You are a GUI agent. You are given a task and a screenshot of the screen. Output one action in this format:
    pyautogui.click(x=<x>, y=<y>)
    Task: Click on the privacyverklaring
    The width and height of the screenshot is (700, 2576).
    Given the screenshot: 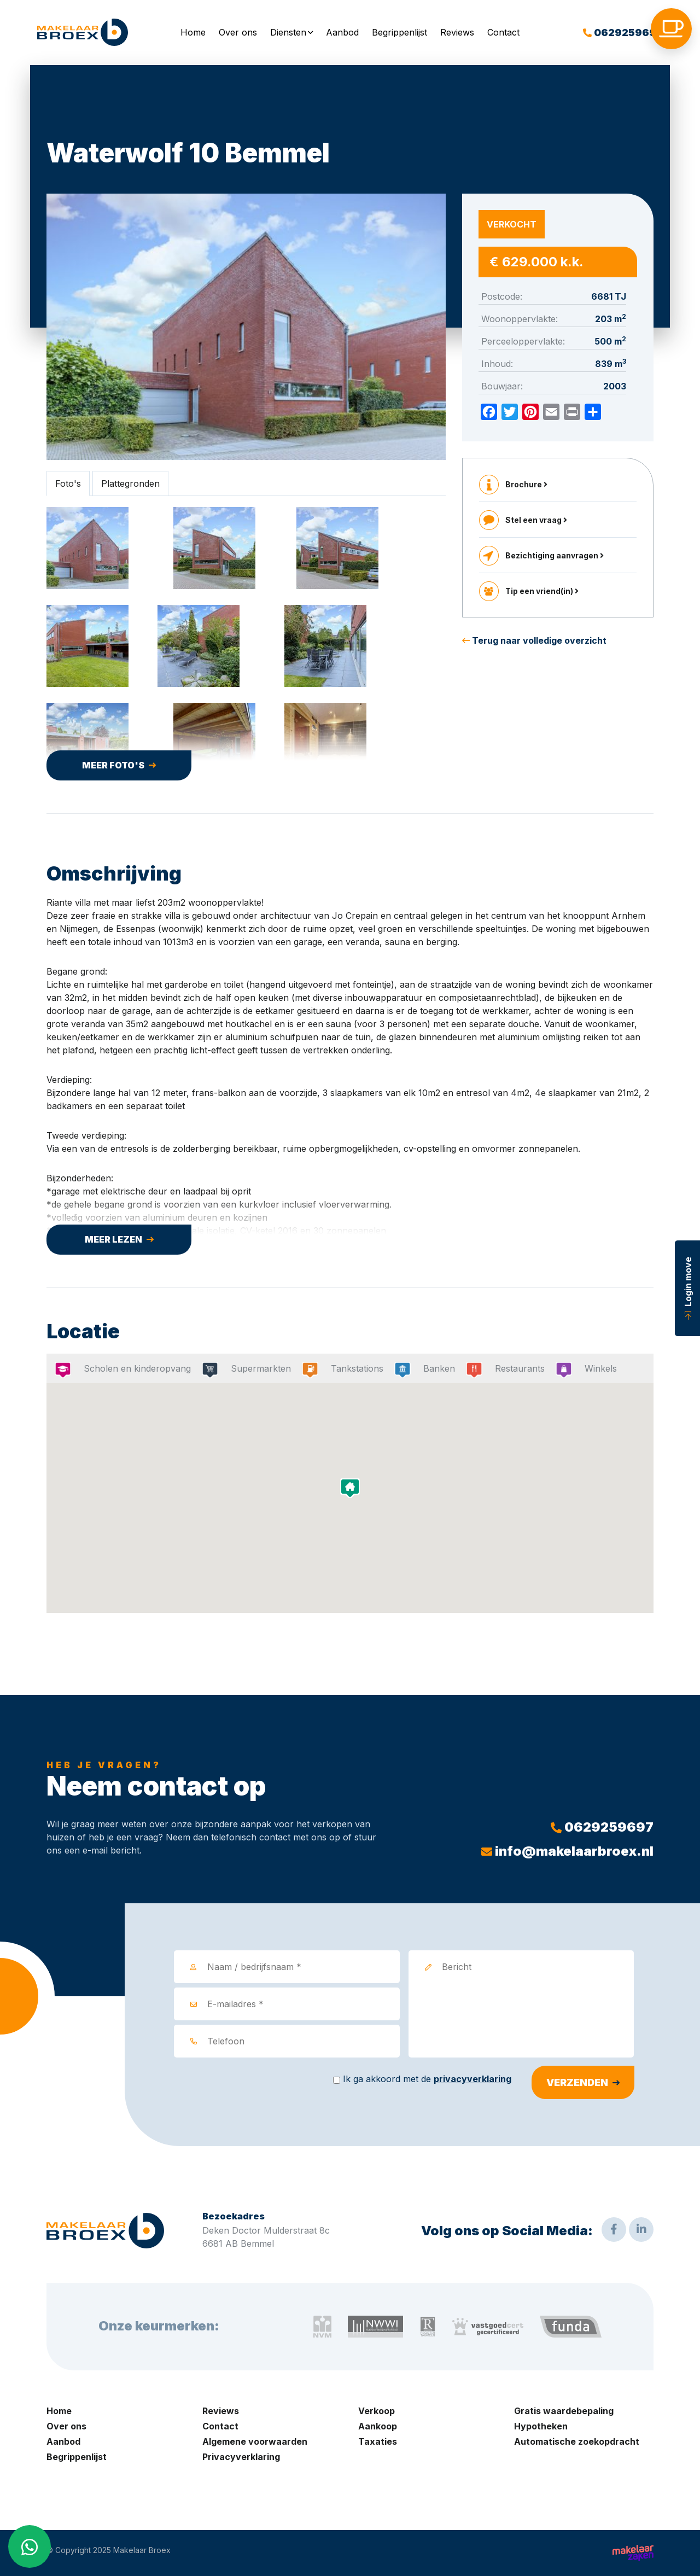 What is the action you would take?
    pyautogui.click(x=472, y=2078)
    